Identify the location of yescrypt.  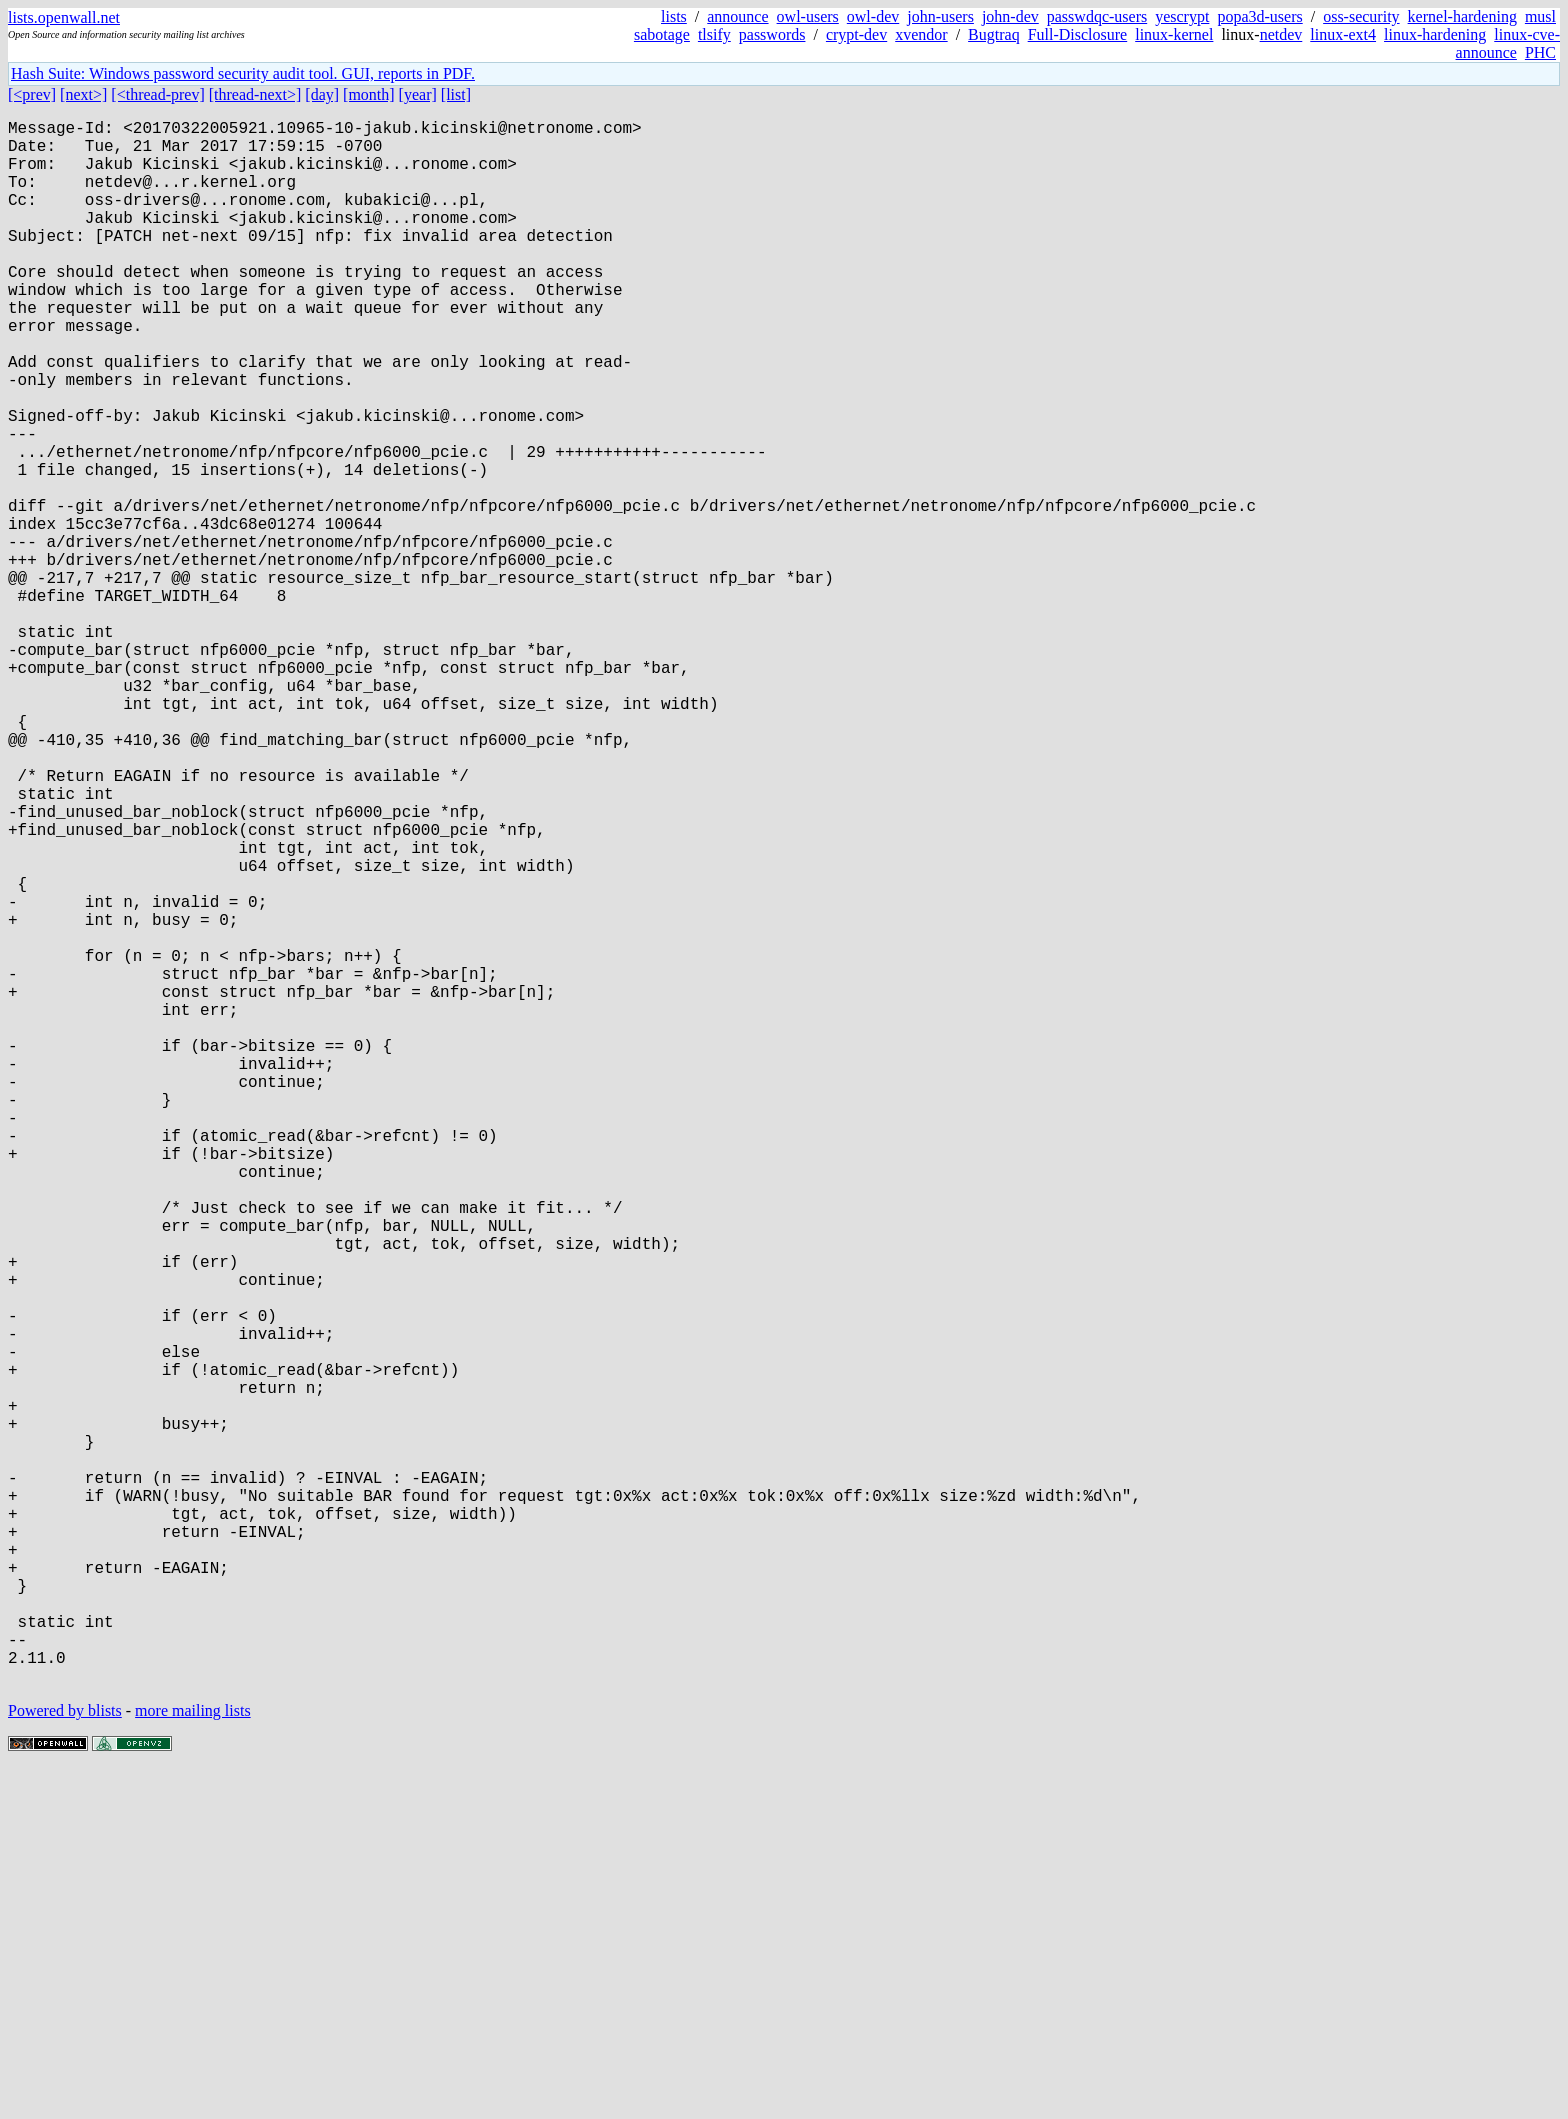
(1182, 16).